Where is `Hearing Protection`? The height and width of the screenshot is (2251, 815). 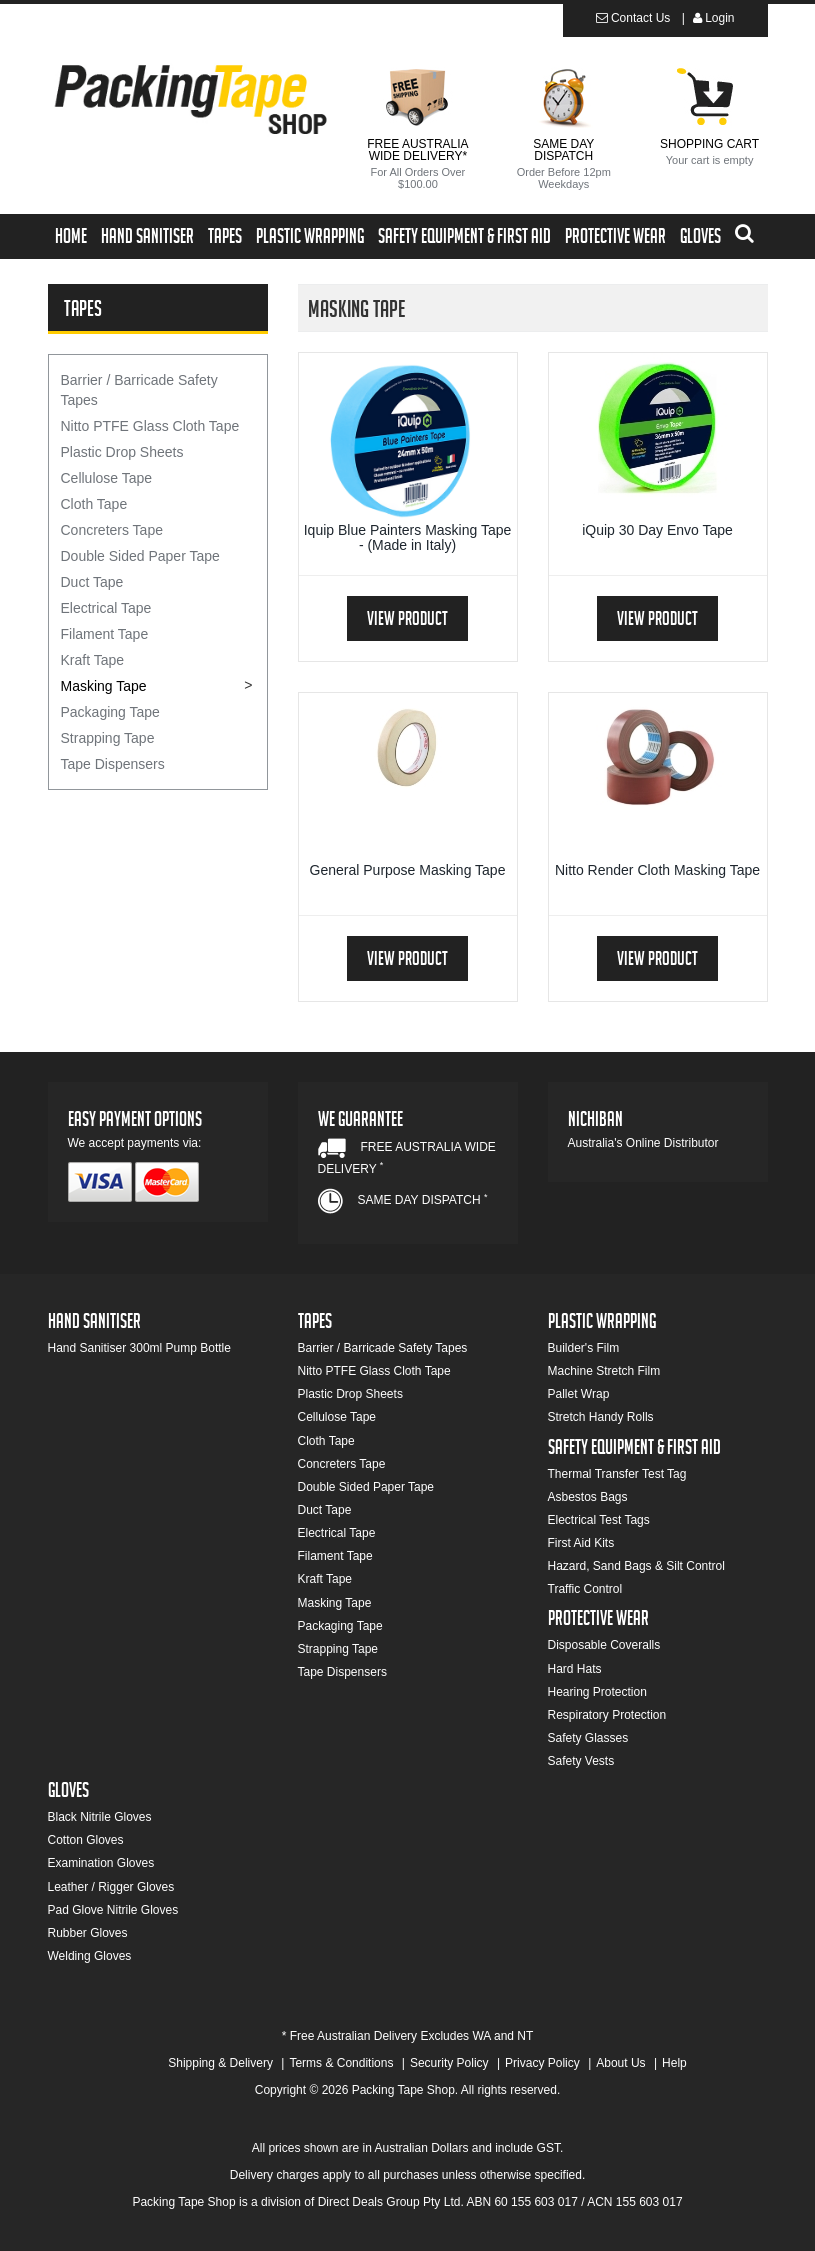 Hearing Protection is located at coordinates (597, 1692).